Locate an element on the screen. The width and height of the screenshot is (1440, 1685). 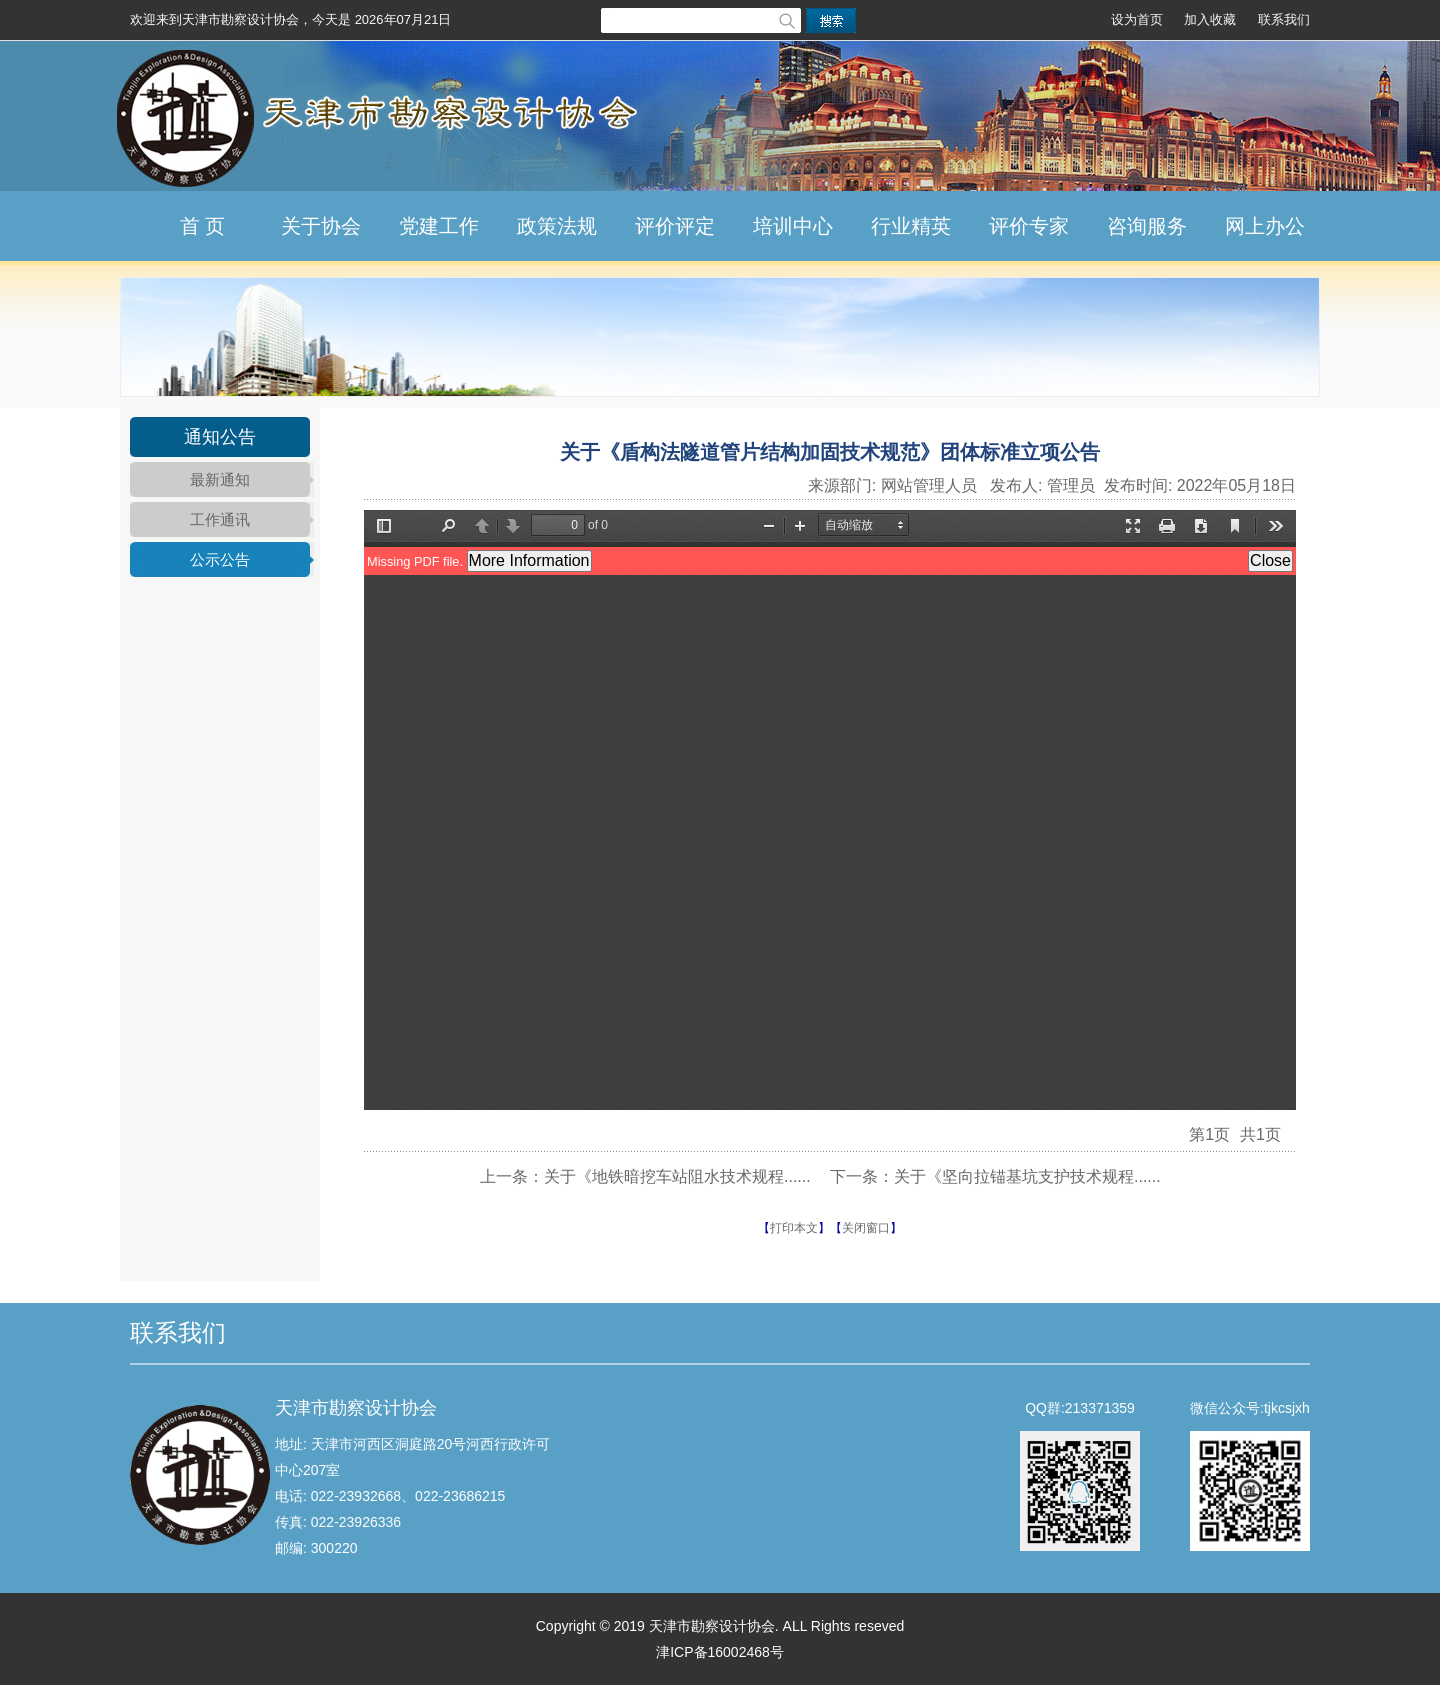
培训中心 is located at coordinates (793, 226).